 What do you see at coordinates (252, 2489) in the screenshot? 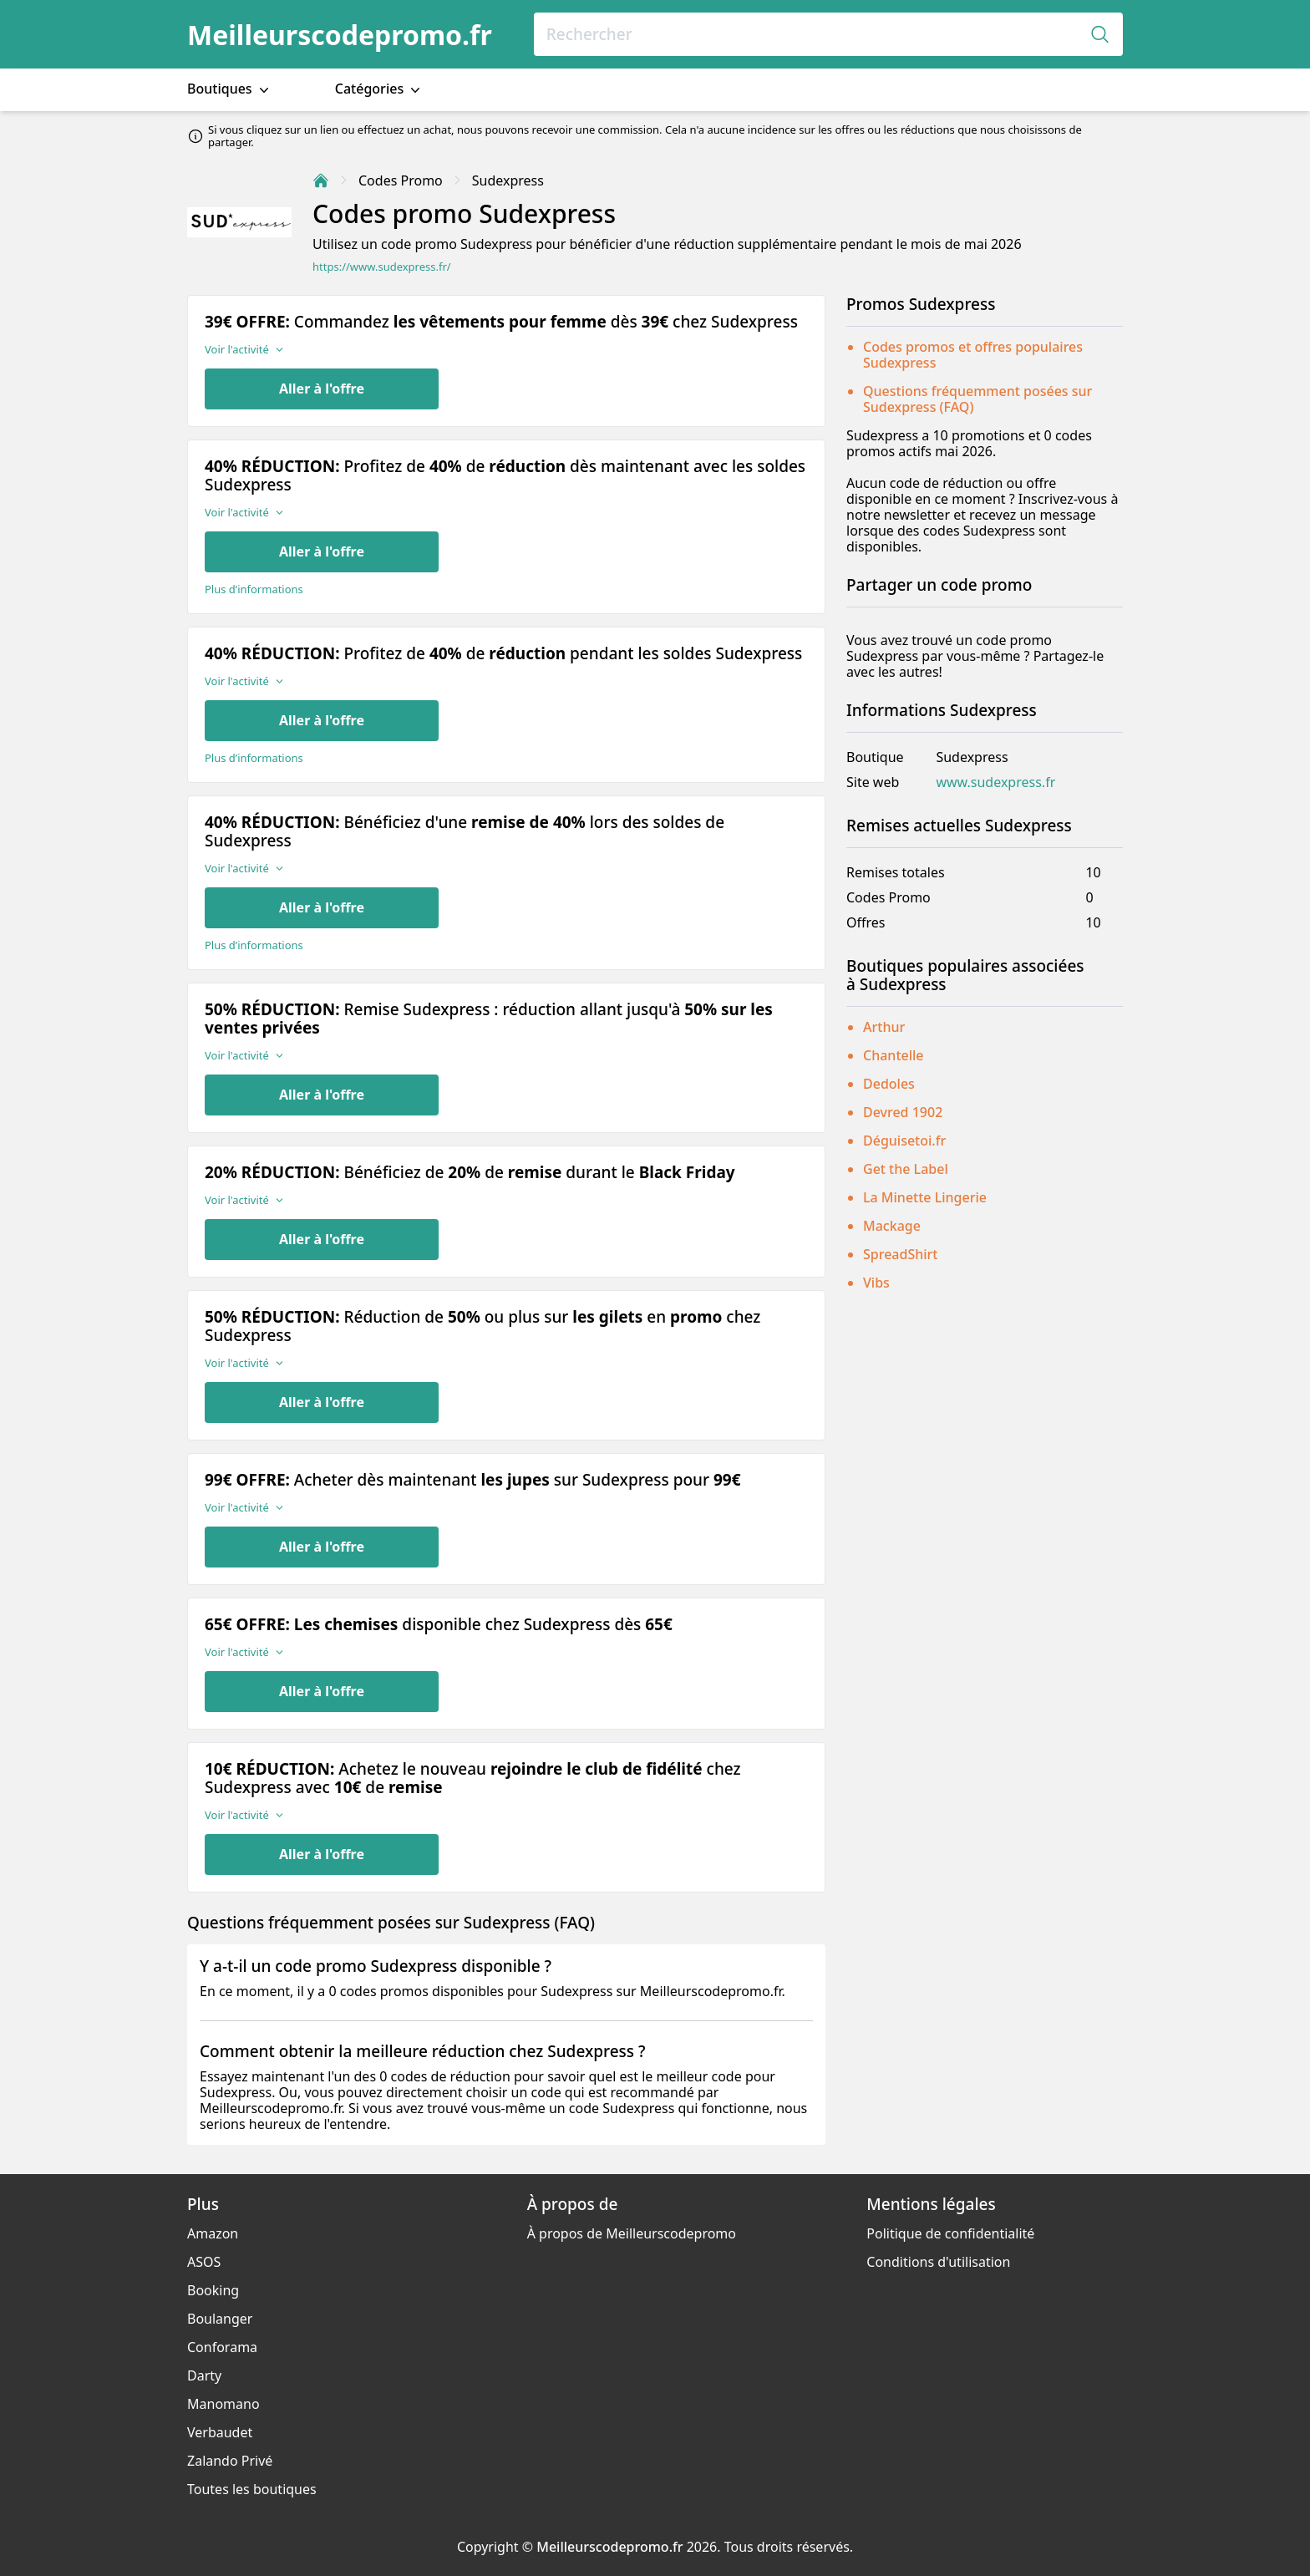
I see `Toutes les boutiques` at bounding box center [252, 2489].